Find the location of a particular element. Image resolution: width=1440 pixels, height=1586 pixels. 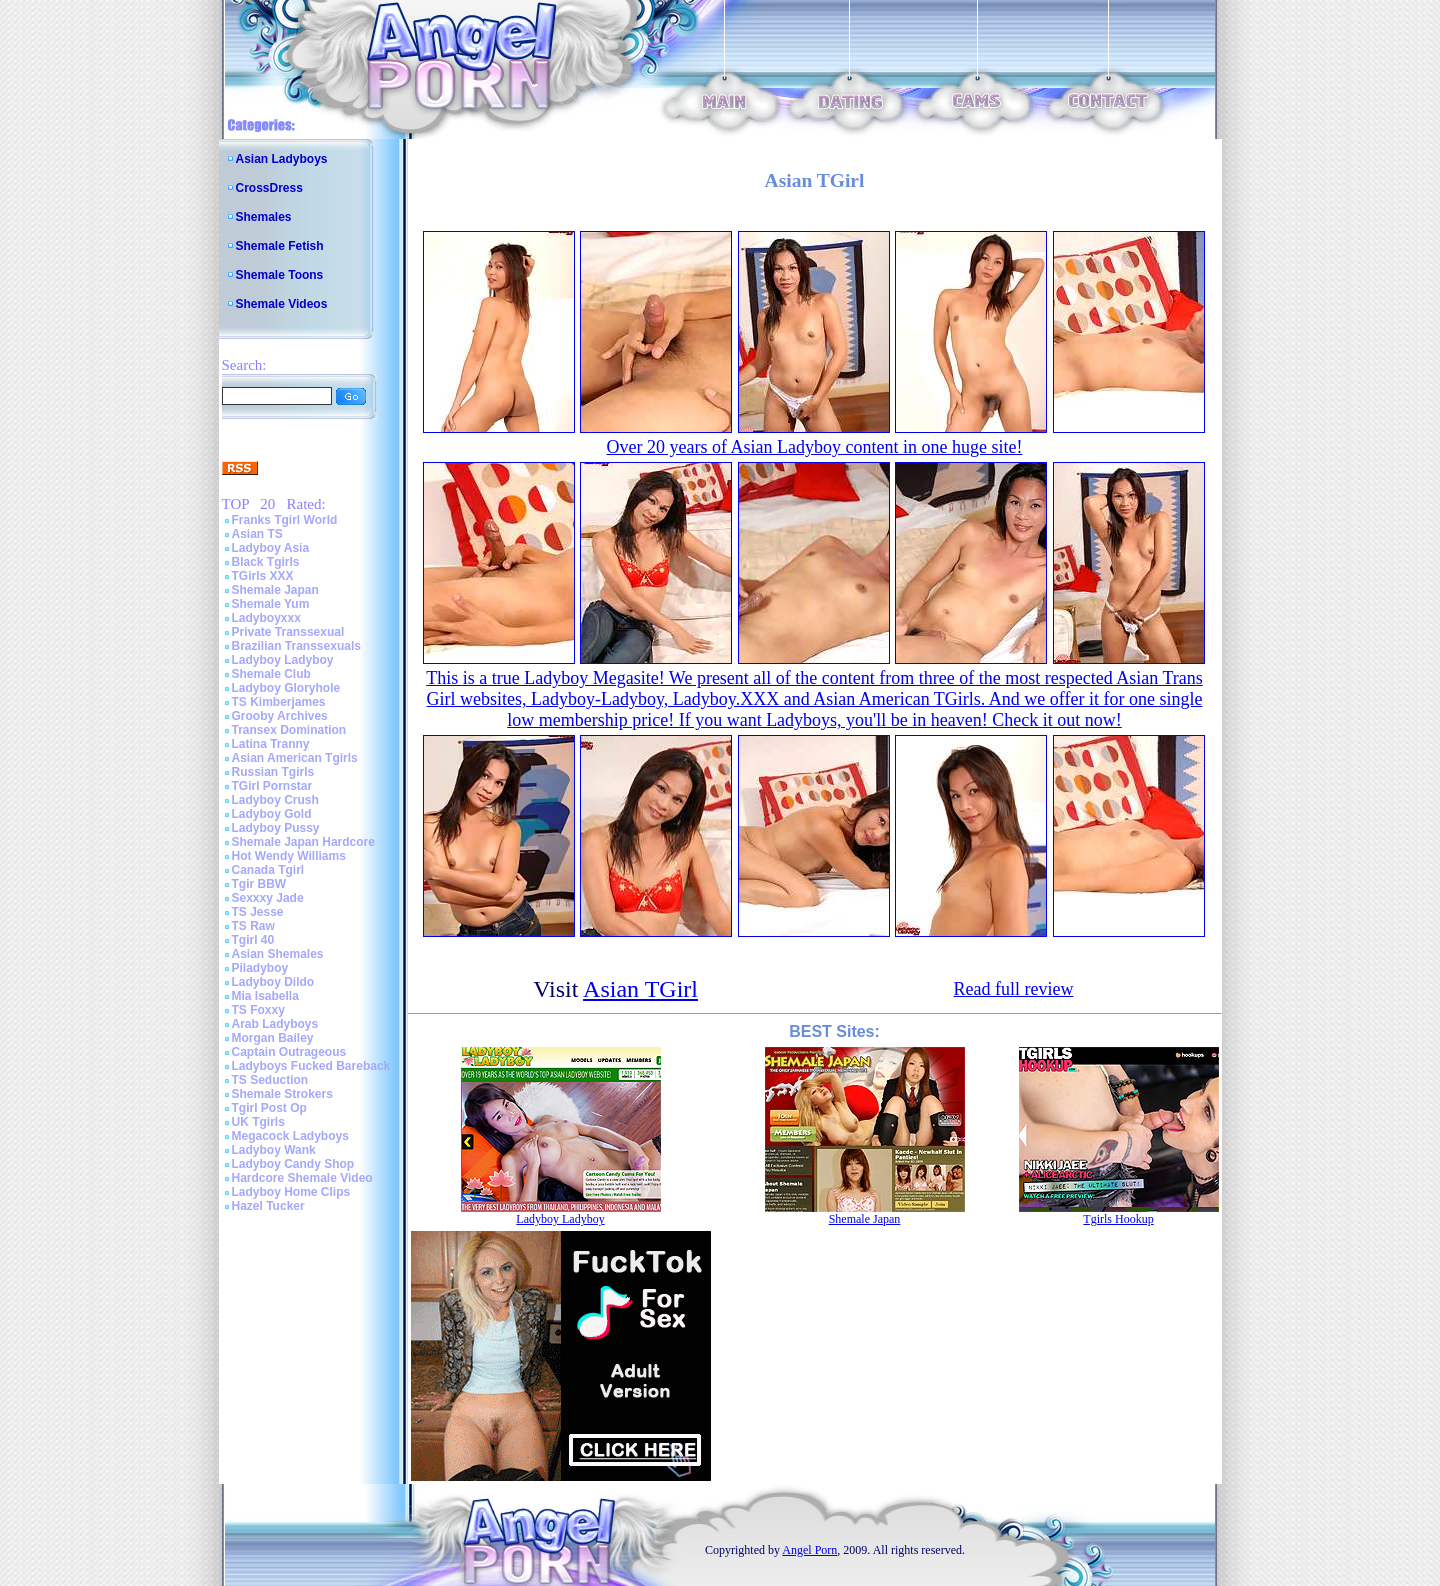

Piladyboy is located at coordinates (260, 968).